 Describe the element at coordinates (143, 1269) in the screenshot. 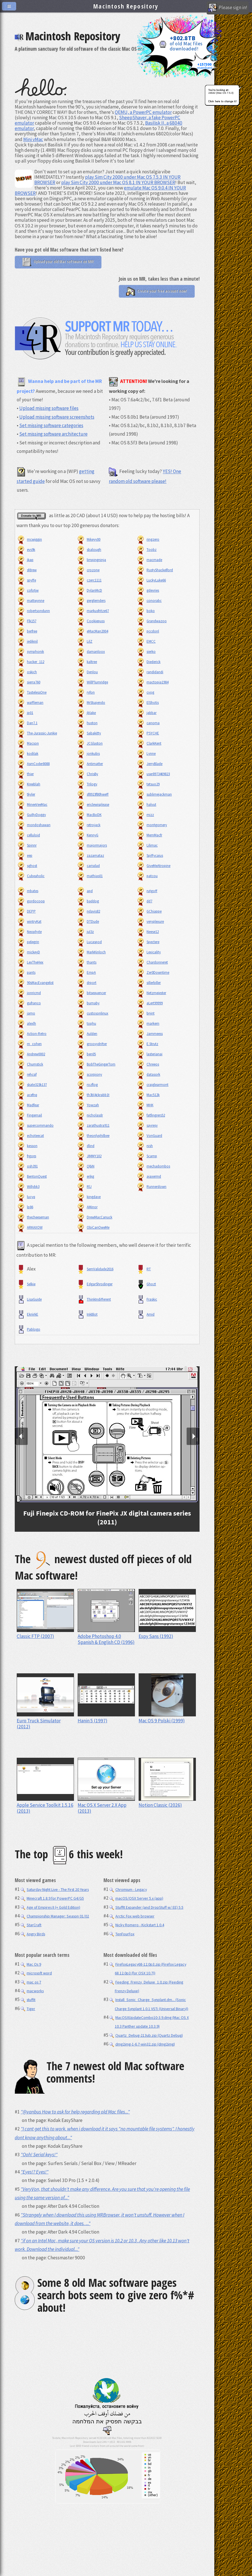

I see `RT` at that location.